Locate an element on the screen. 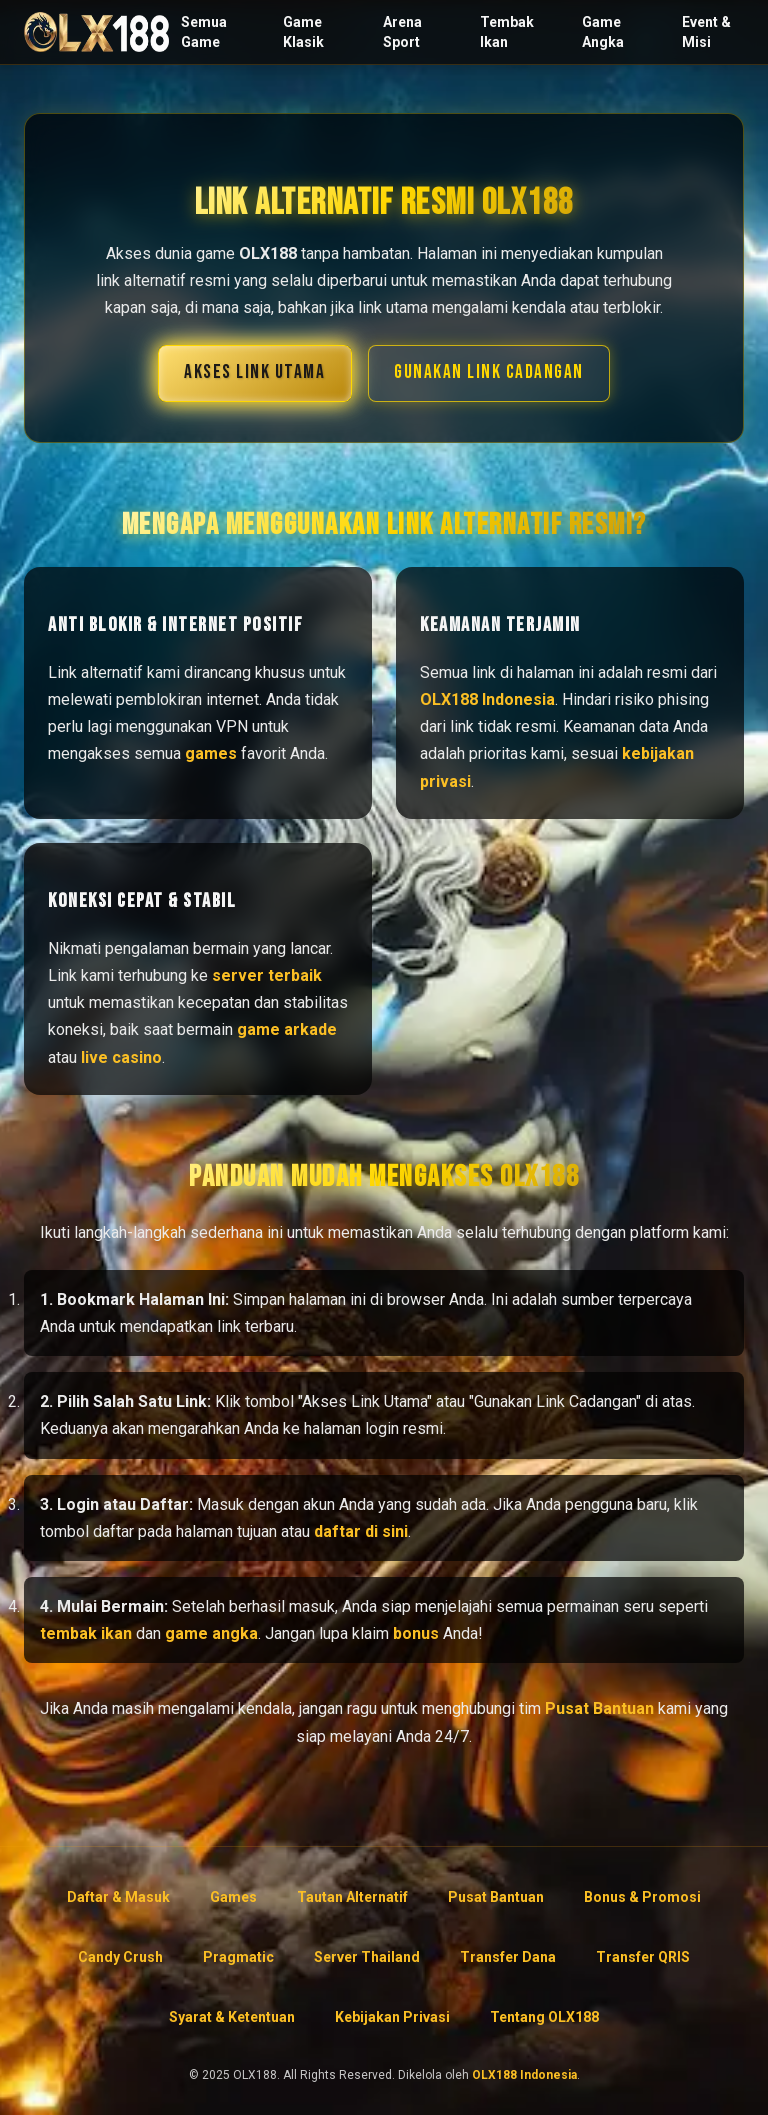 The image size is (768, 2115). Transfer Dana is located at coordinates (508, 1957).